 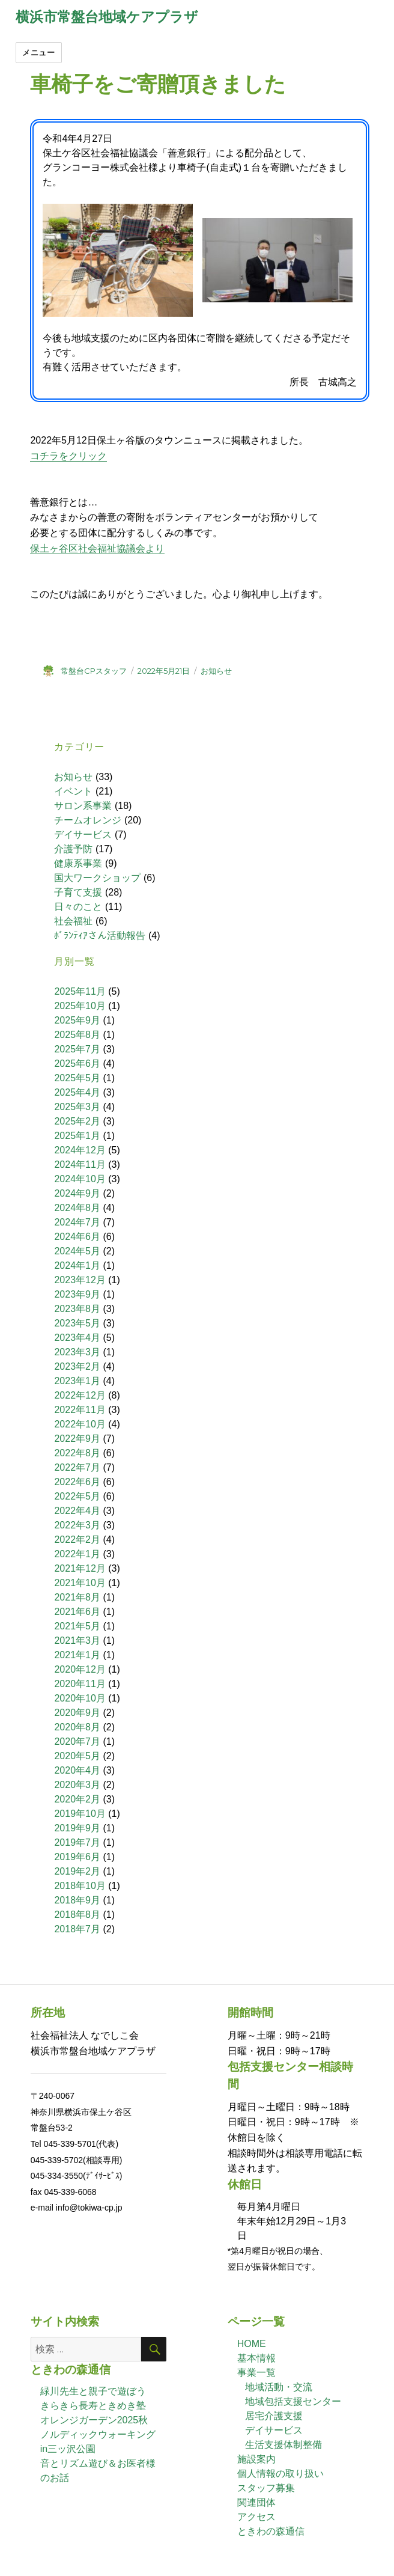 What do you see at coordinates (280, 2473) in the screenshot?
I see `個人情報の取り扱い` at bounding box center [280, 2473].